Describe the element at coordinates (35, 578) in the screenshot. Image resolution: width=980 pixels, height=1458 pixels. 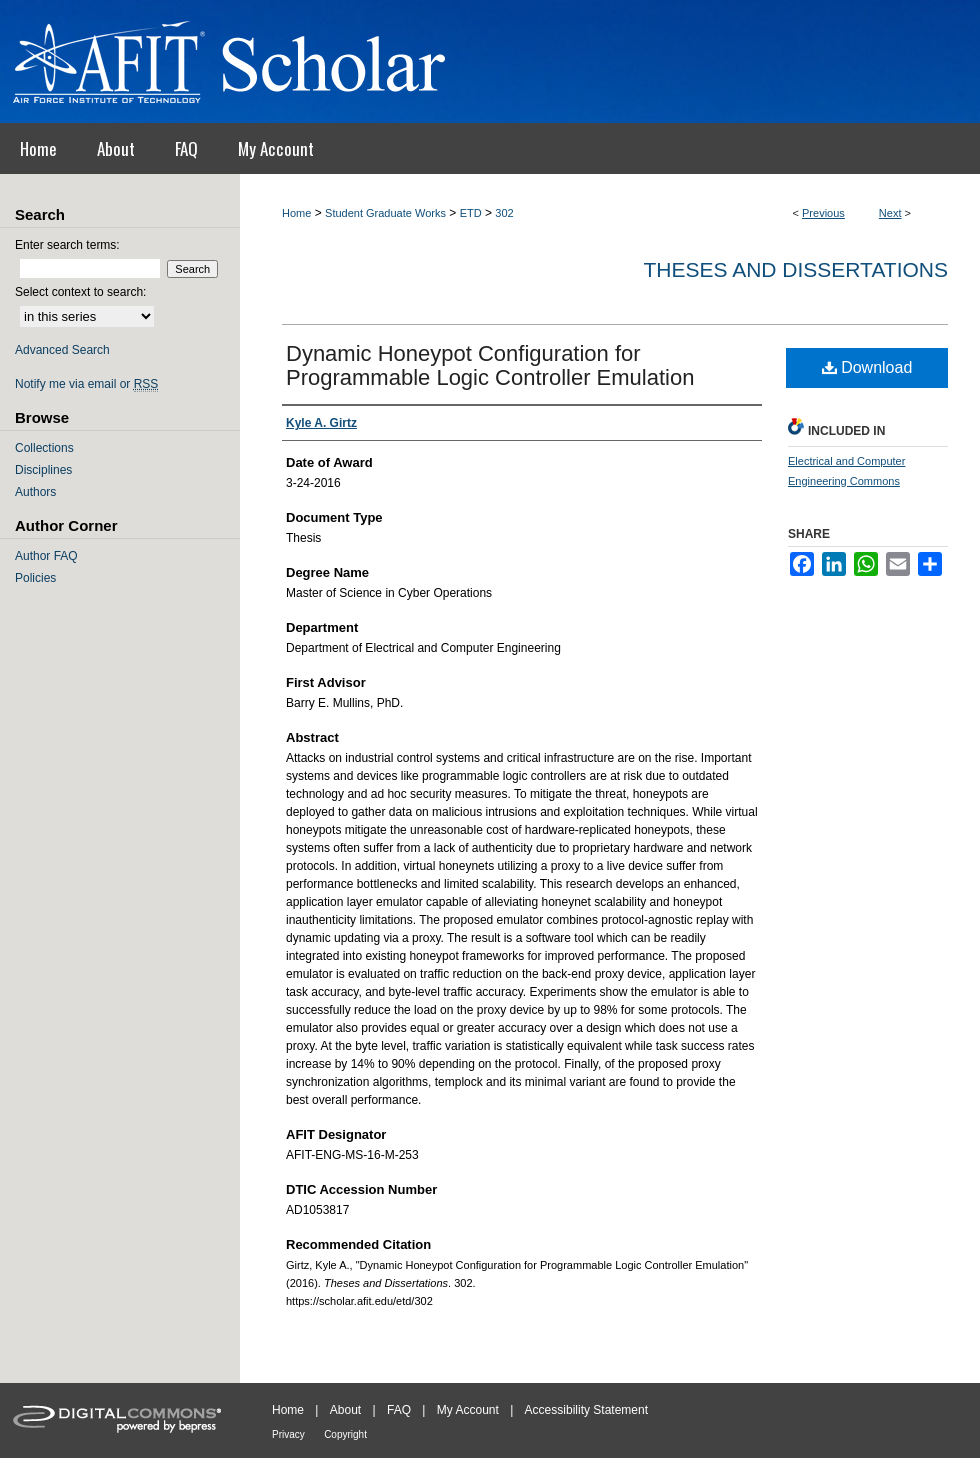
I see `Policies` at that location.